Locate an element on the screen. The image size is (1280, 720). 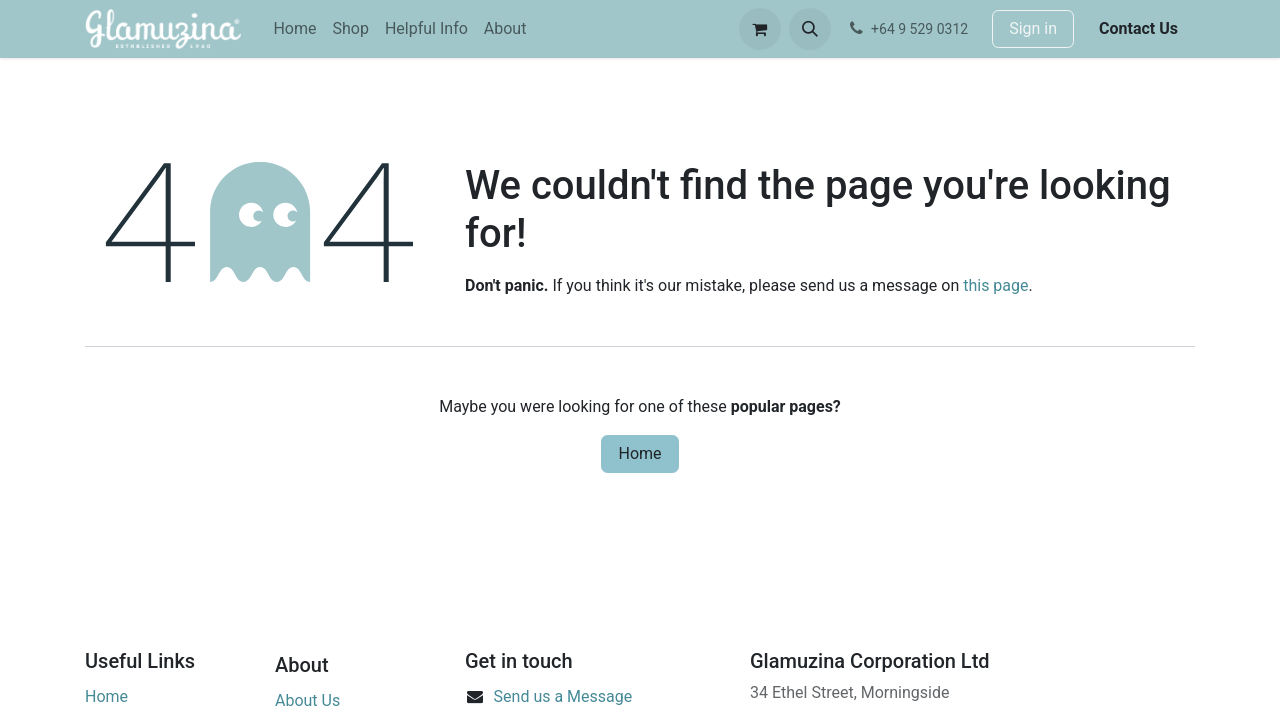
About Us is located at coordinates (307, 700).